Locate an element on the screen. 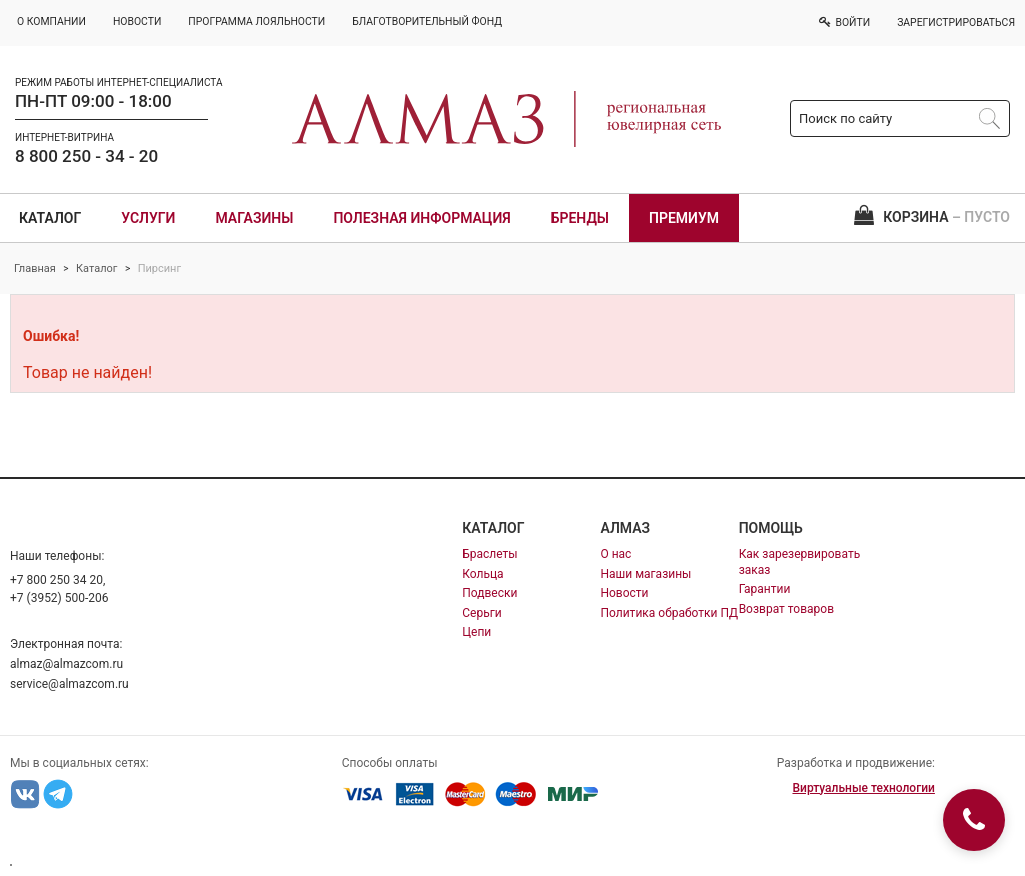  Каталог is located at coordinates (50, 218).